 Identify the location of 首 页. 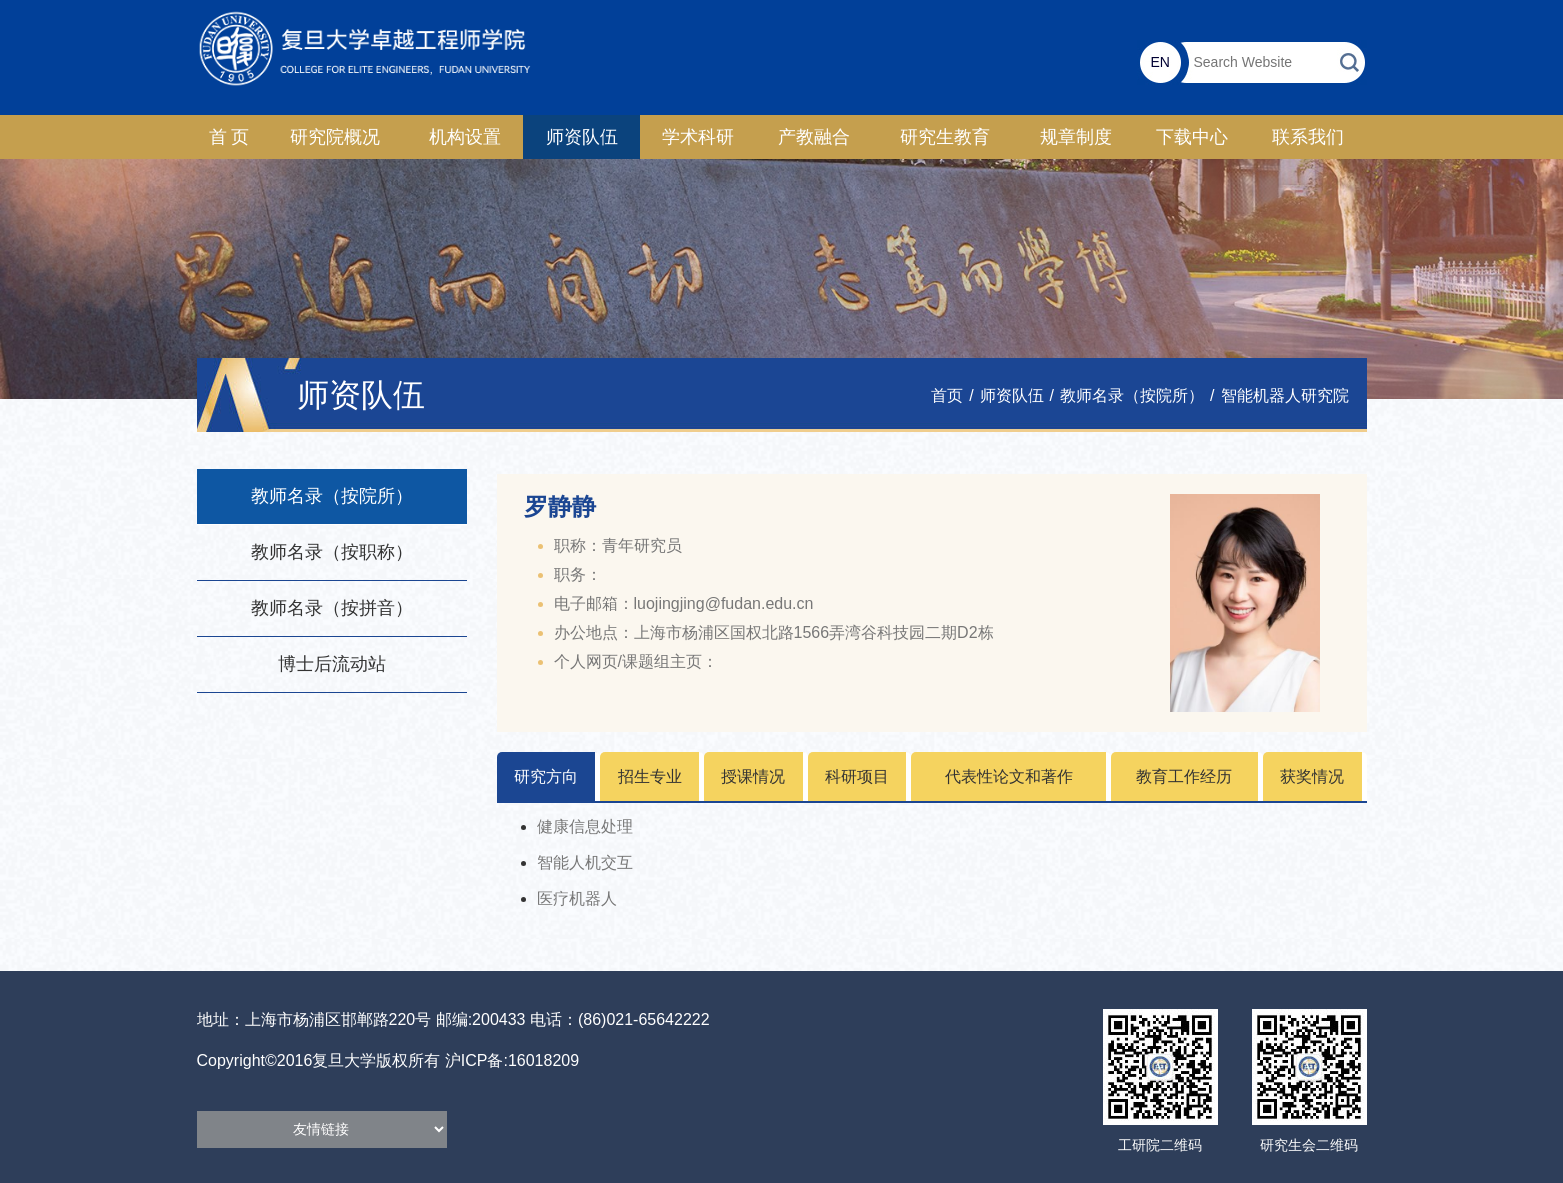
(229, 137).